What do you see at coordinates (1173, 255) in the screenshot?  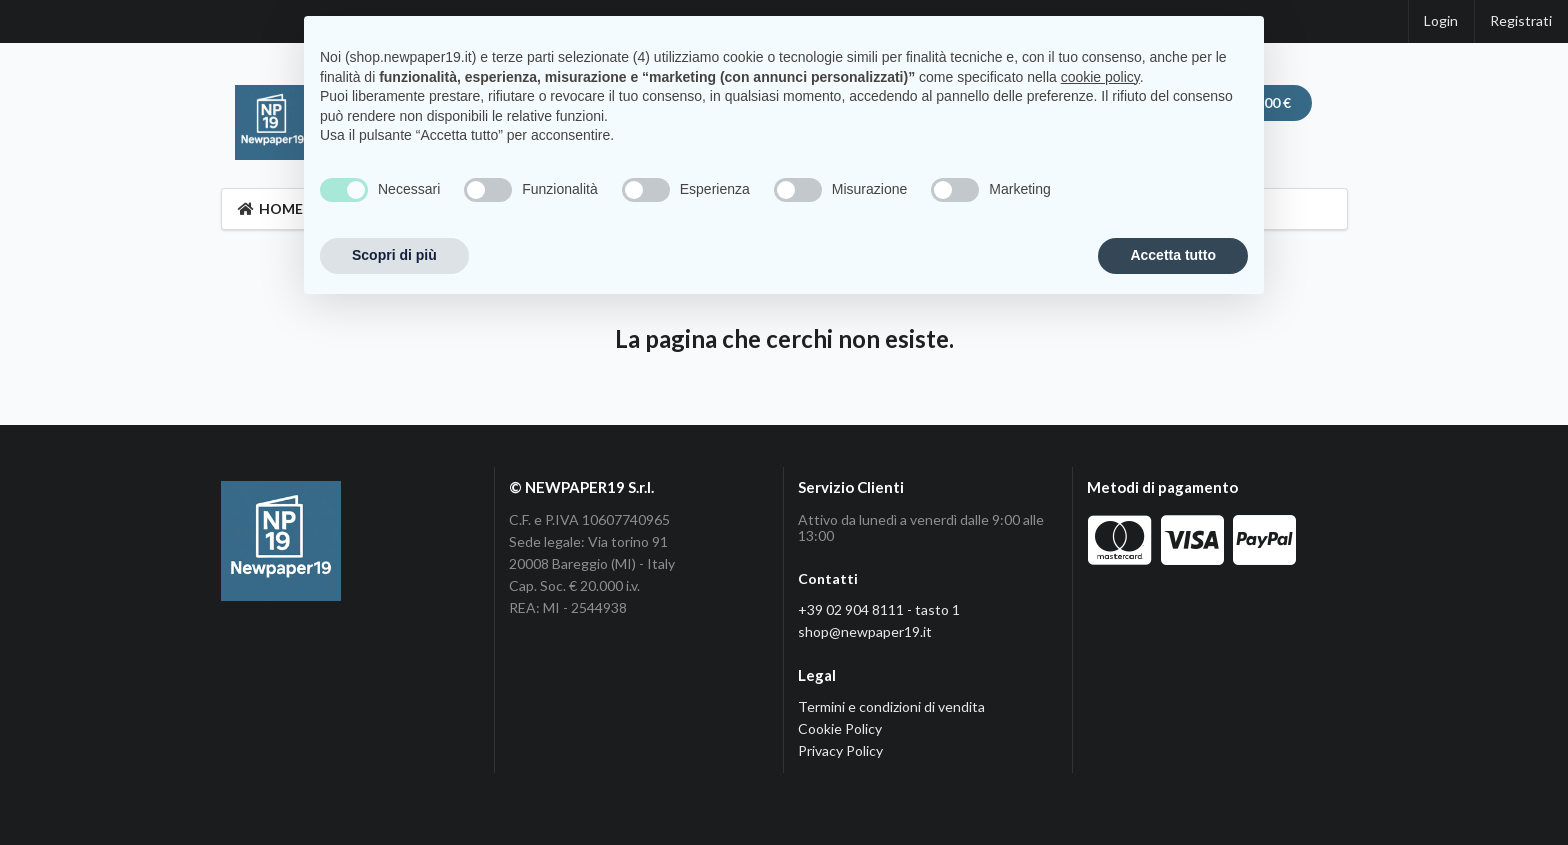 I see `Accetta tutto [button]` at bounding box center [1173, 255].